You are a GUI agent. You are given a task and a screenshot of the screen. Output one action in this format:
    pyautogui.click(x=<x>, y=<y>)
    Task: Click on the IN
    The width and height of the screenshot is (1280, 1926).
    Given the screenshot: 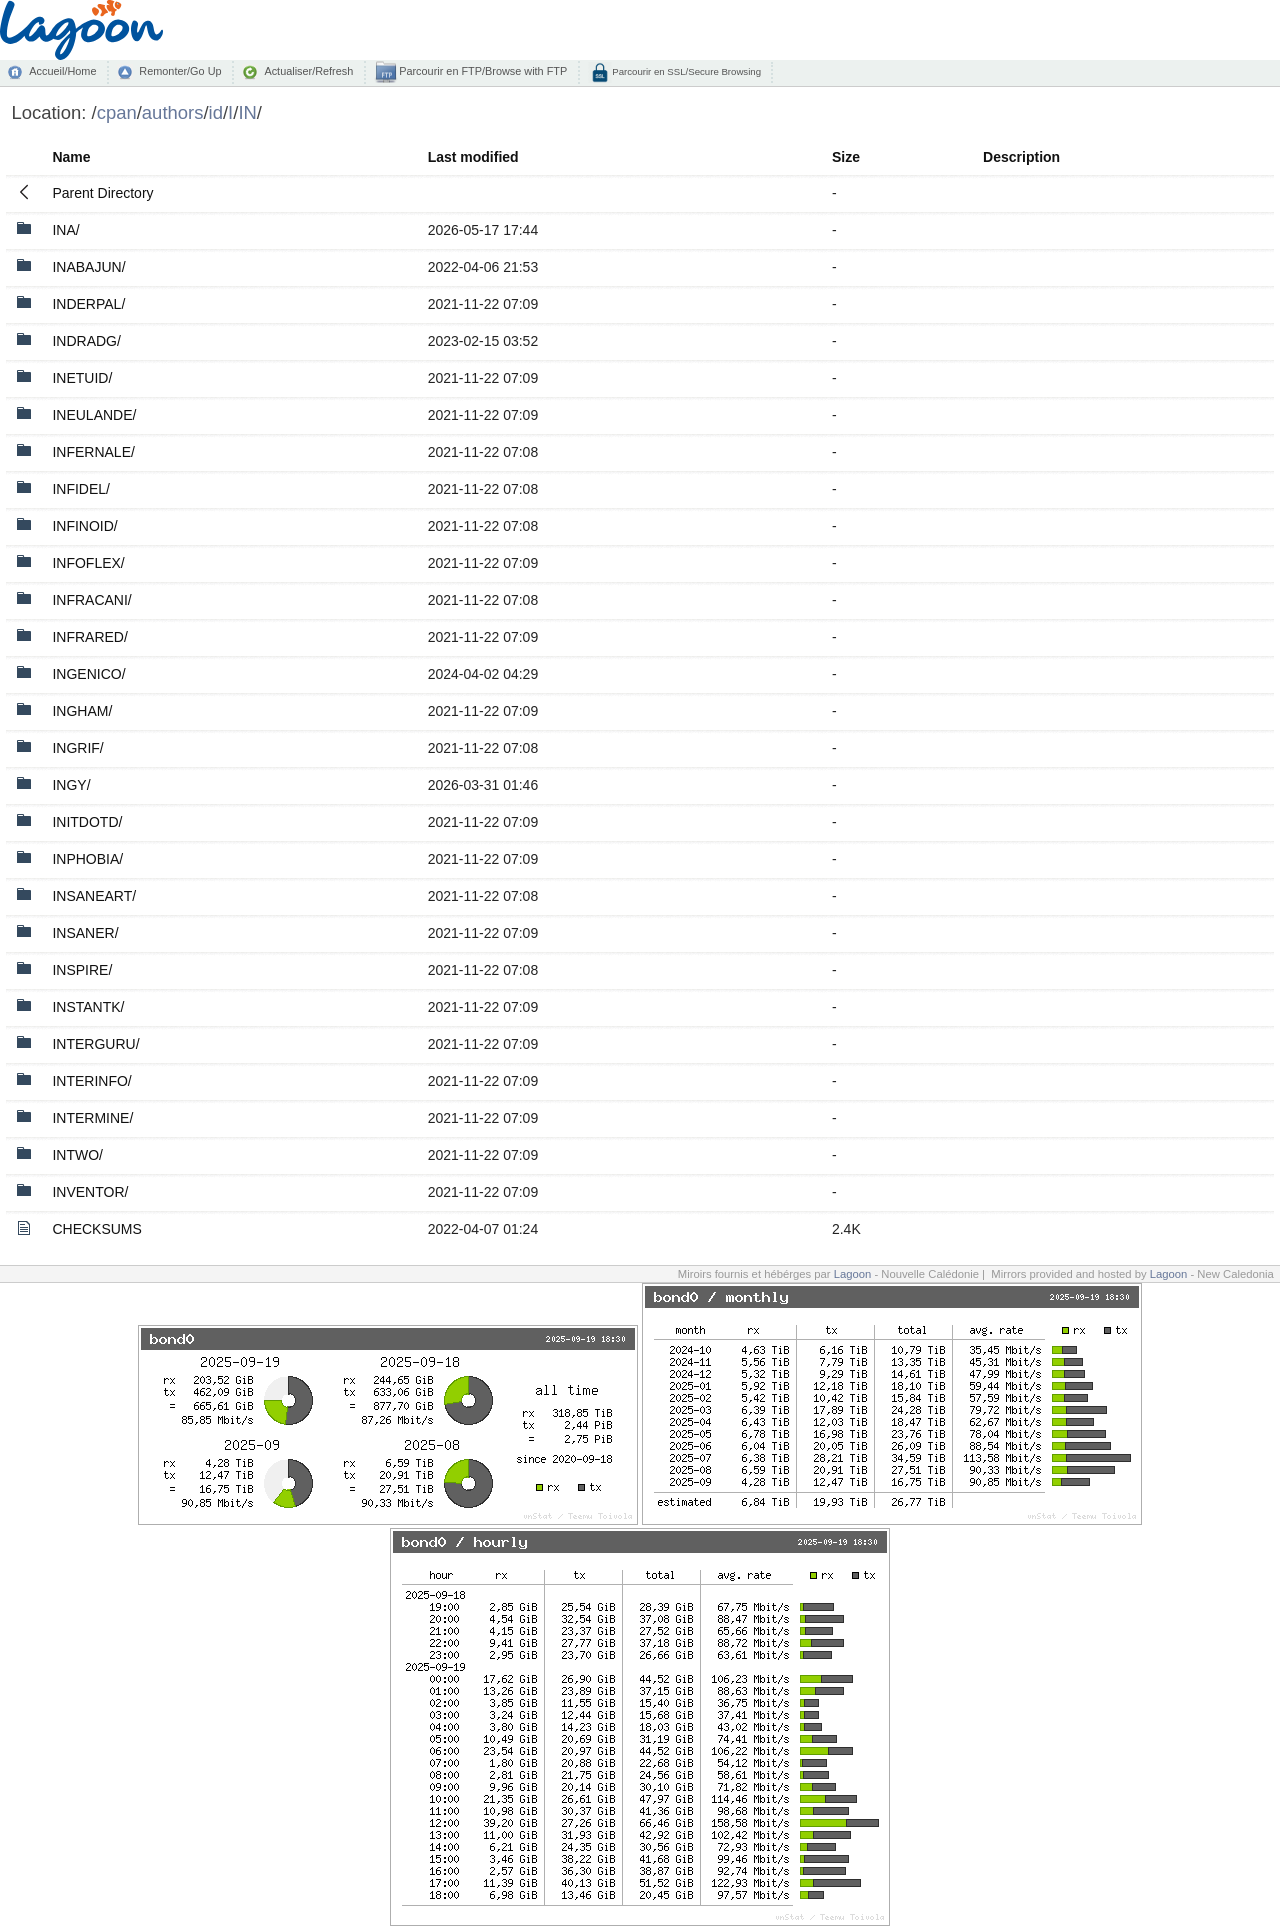 What is the action you would take?
    pyautogui.click(x=247, y=112)
    